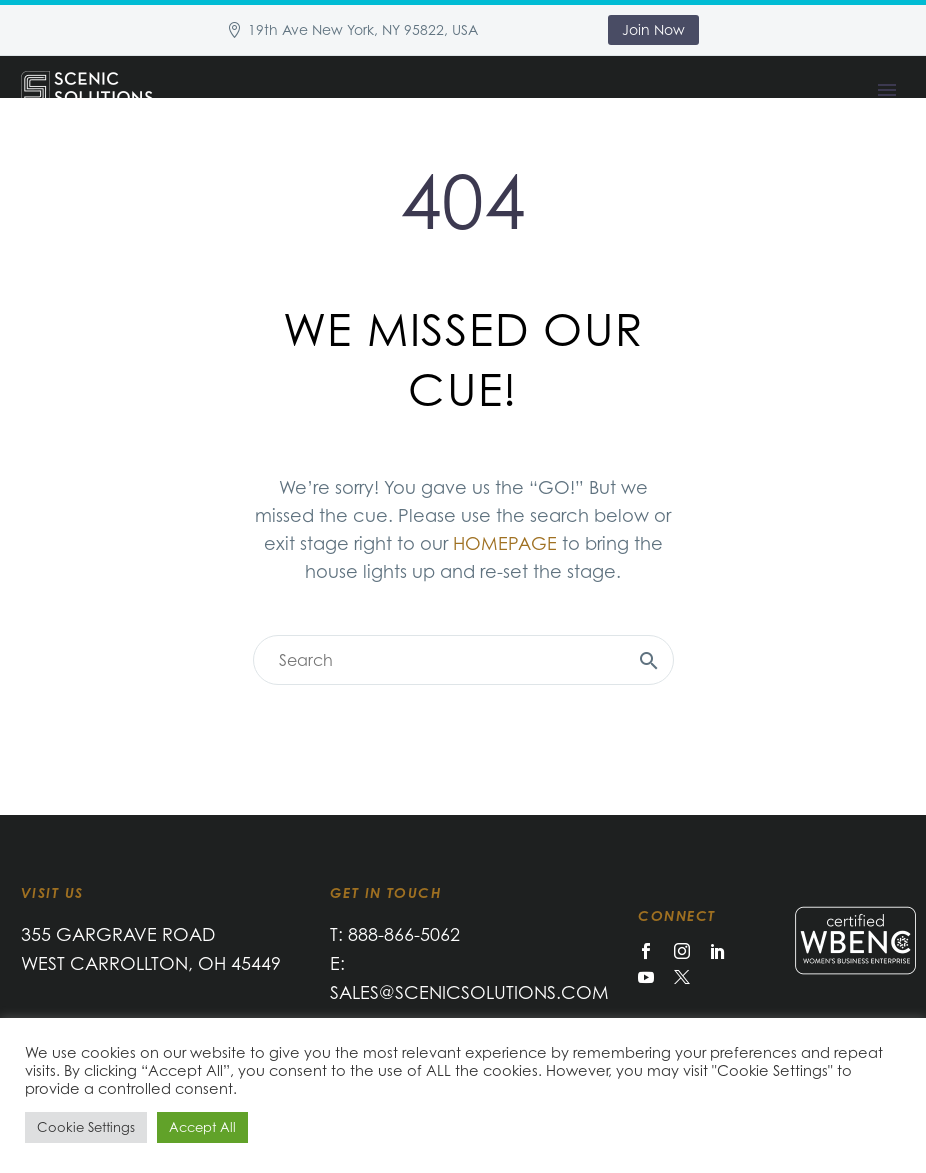 Image resolution: width=926 pixels, height=1173 pixels. Describe the element at coordinates (646, 977) in the screenshot. I see `[youtube]` at that location.